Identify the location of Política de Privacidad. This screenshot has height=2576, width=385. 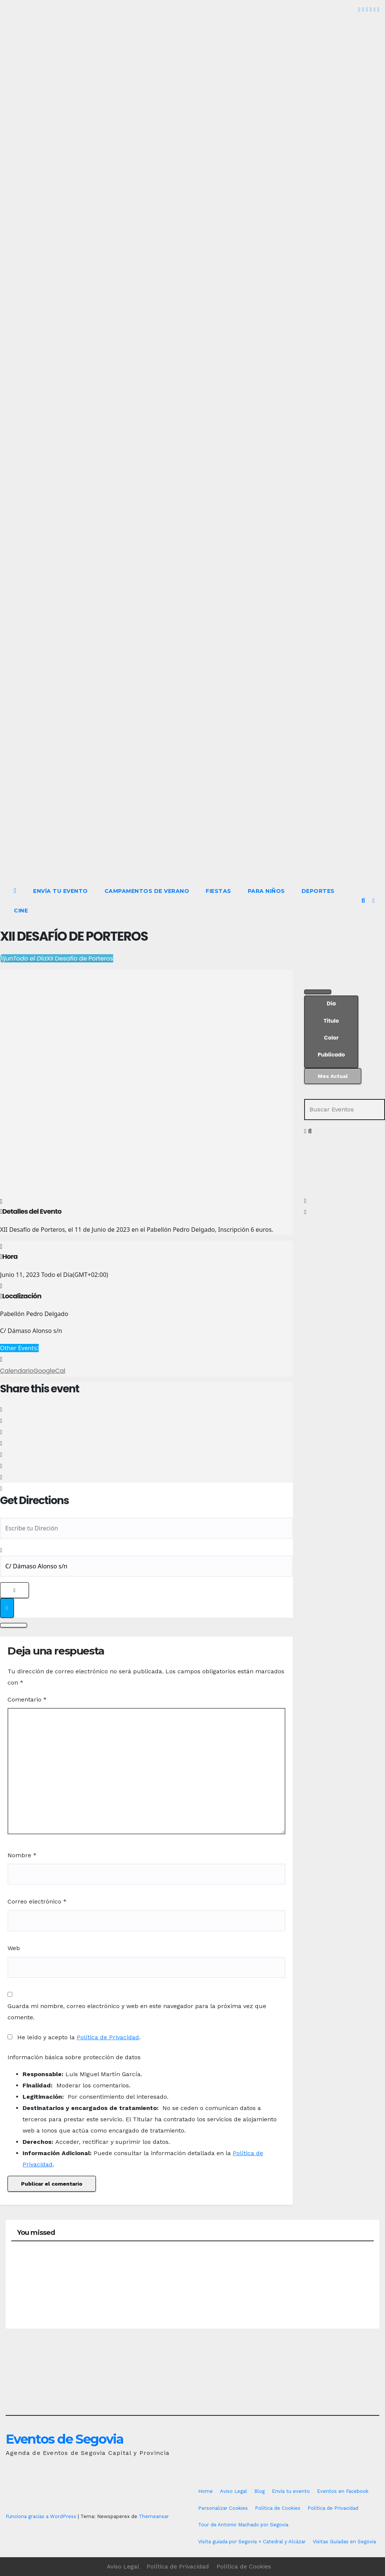
(108, 2037).